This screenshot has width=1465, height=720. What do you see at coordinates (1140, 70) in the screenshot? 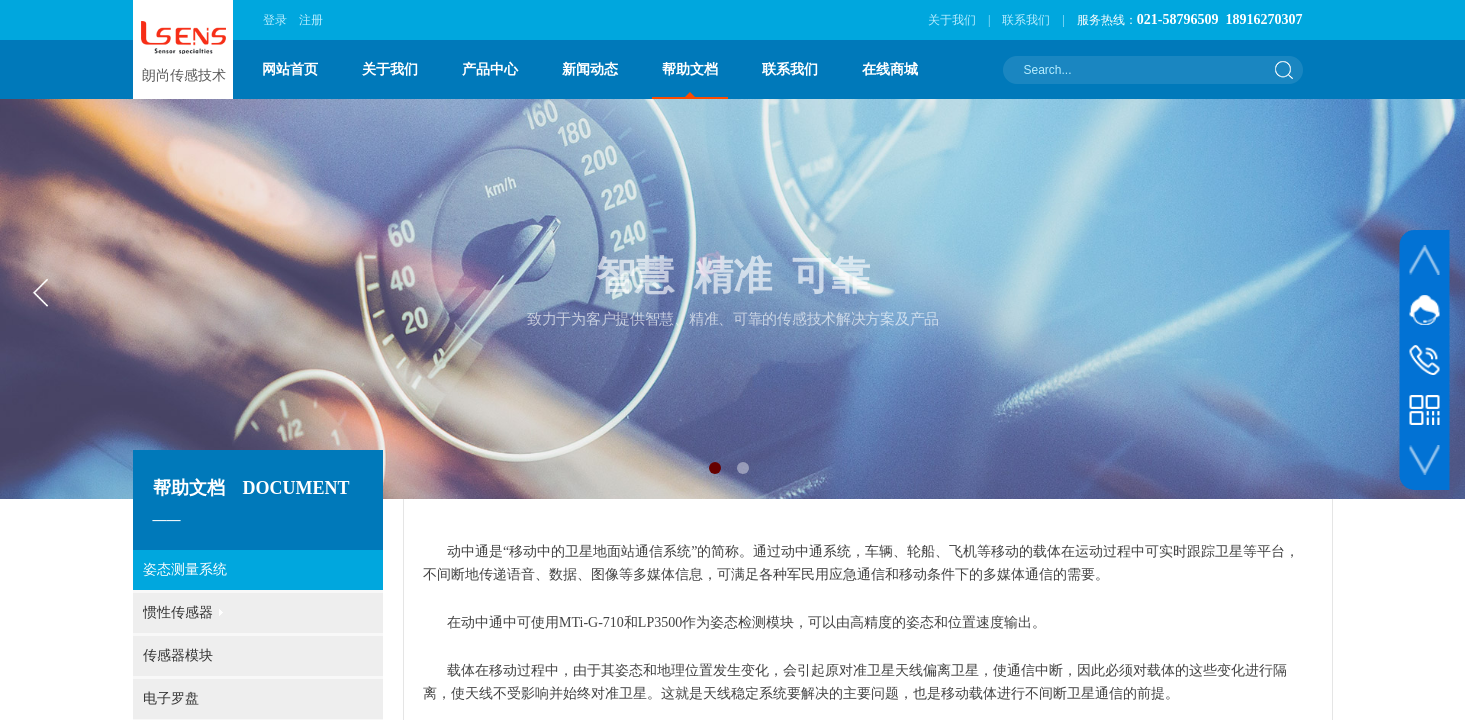
I see `[textbox]` at bounding box center [1140, 70].